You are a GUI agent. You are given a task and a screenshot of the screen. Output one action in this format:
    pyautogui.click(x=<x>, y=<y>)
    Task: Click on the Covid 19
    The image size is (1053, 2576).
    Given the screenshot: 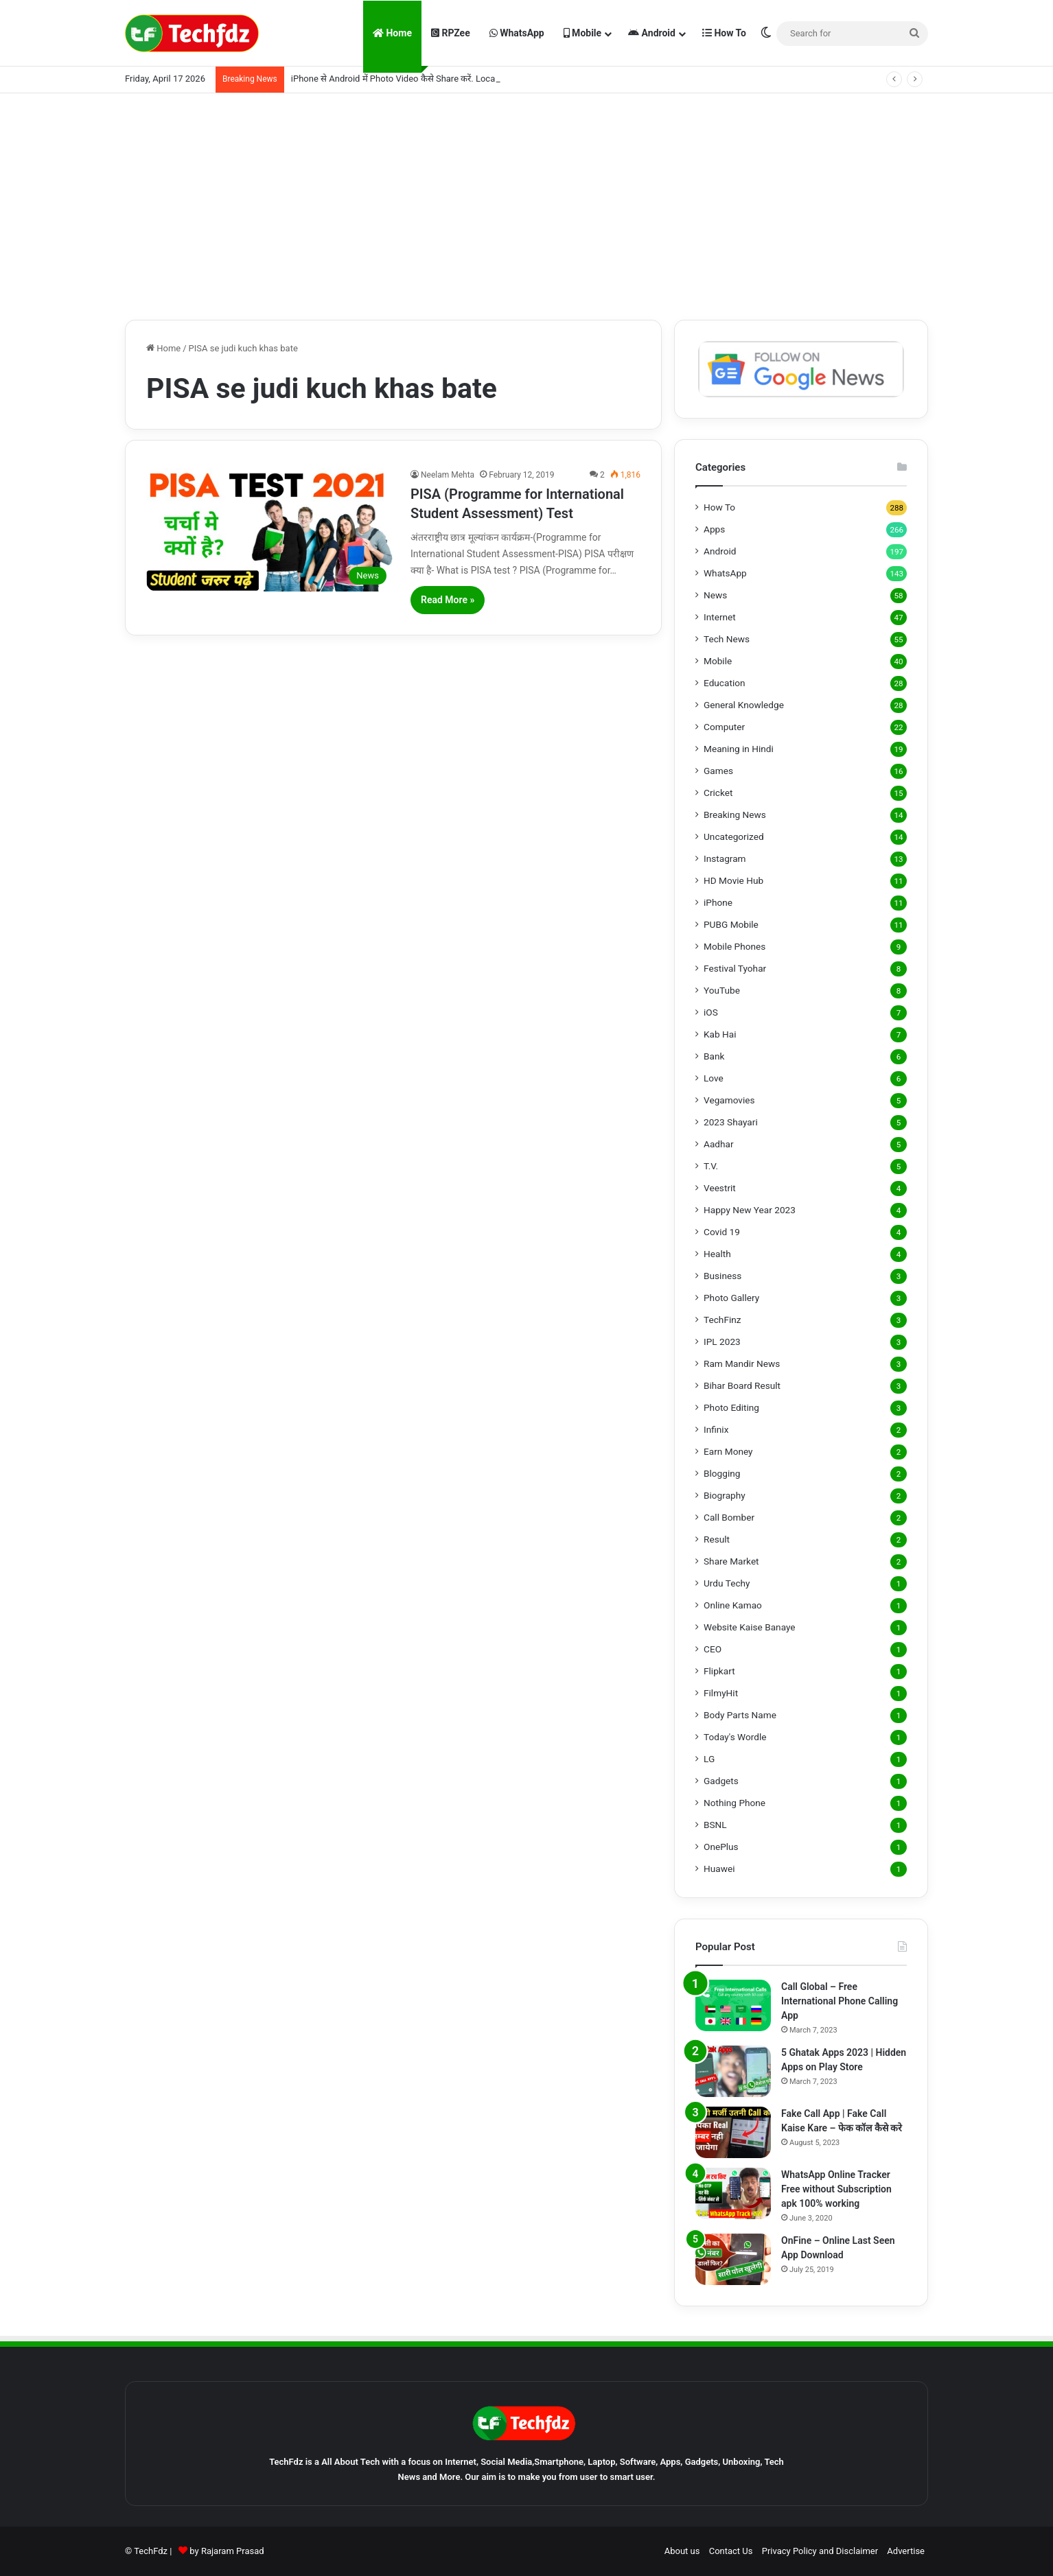 What is the action you would take?
    pyautogui.click(x=722, y=1231)
    